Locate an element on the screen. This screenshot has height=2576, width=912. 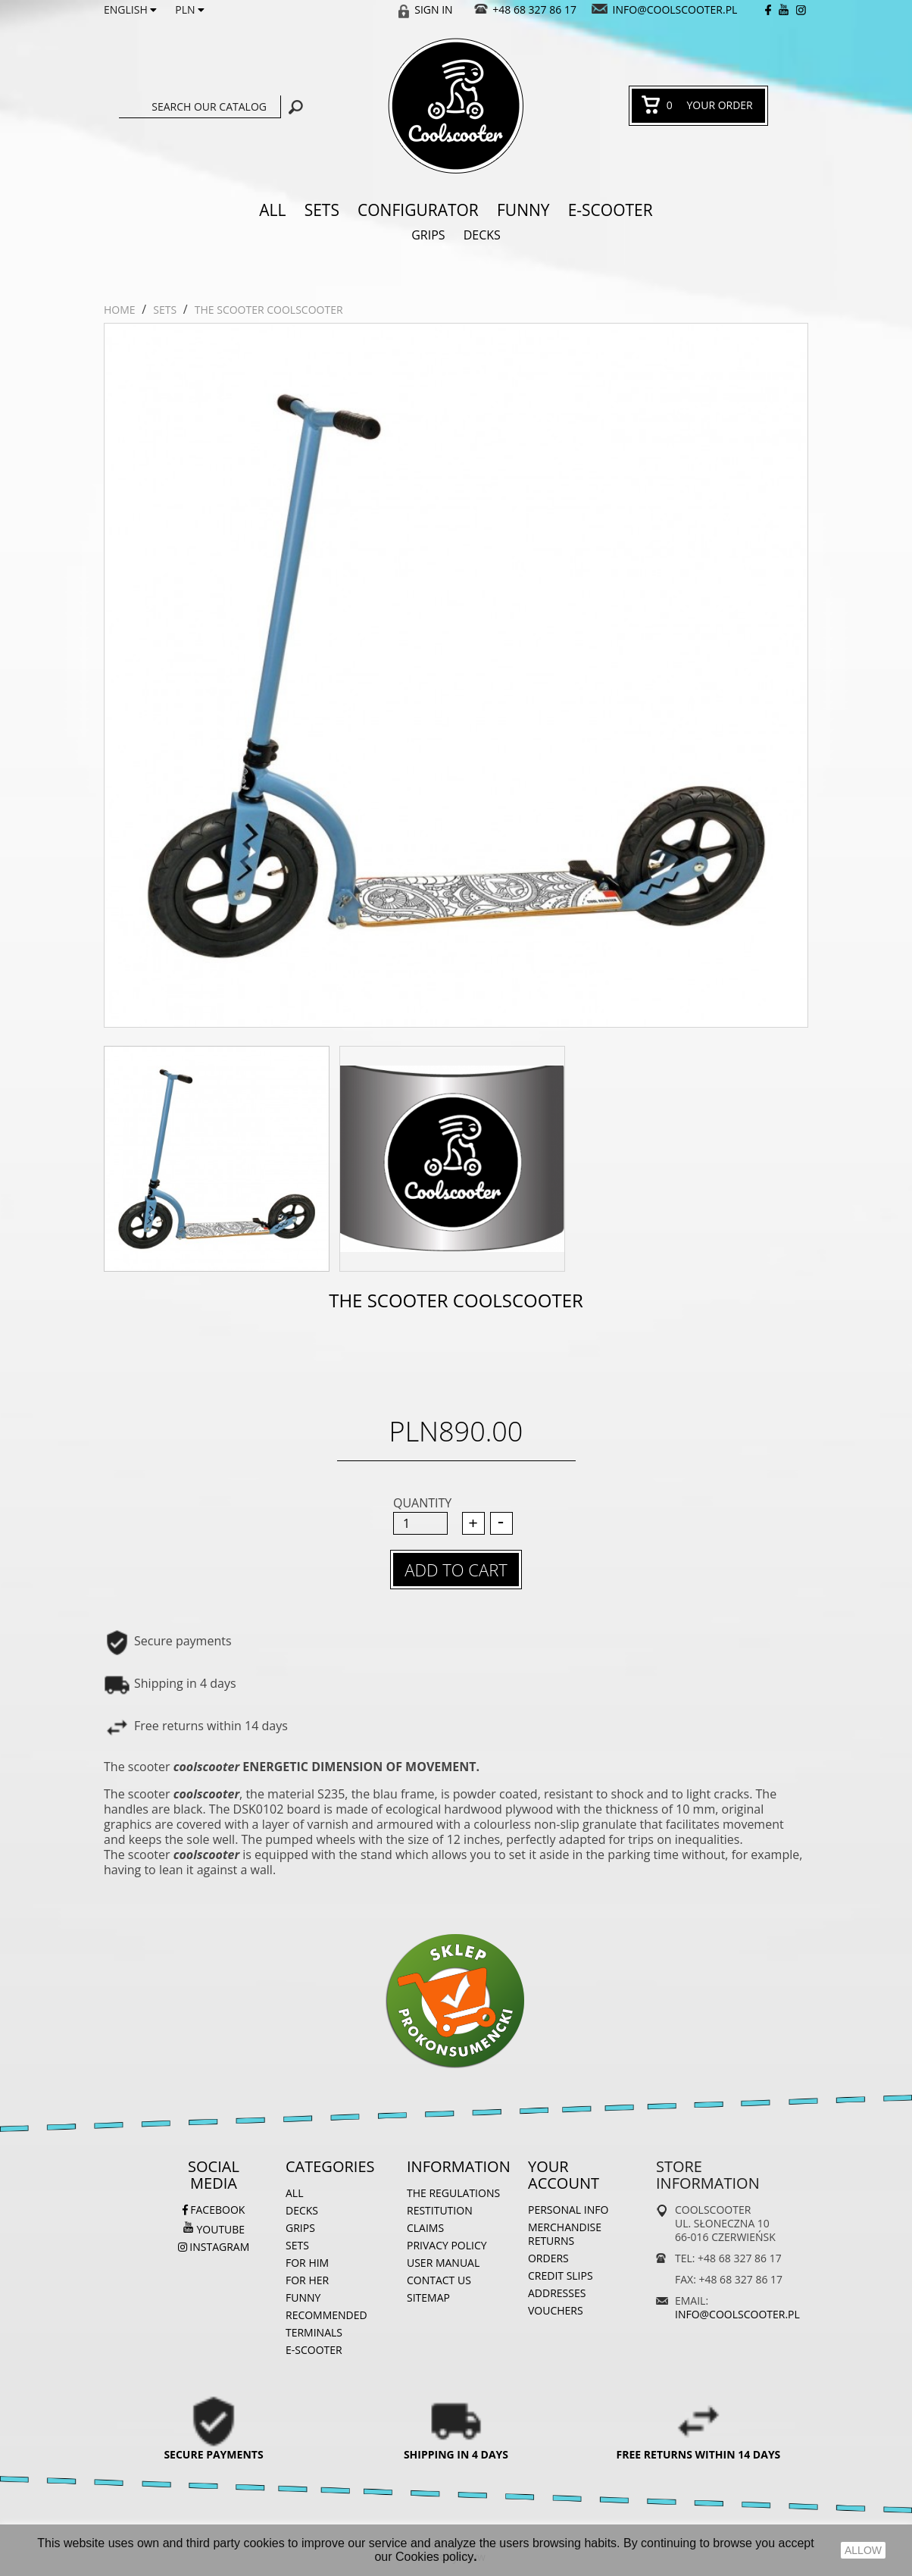
Recommended is located at coordinates (326, 2315).